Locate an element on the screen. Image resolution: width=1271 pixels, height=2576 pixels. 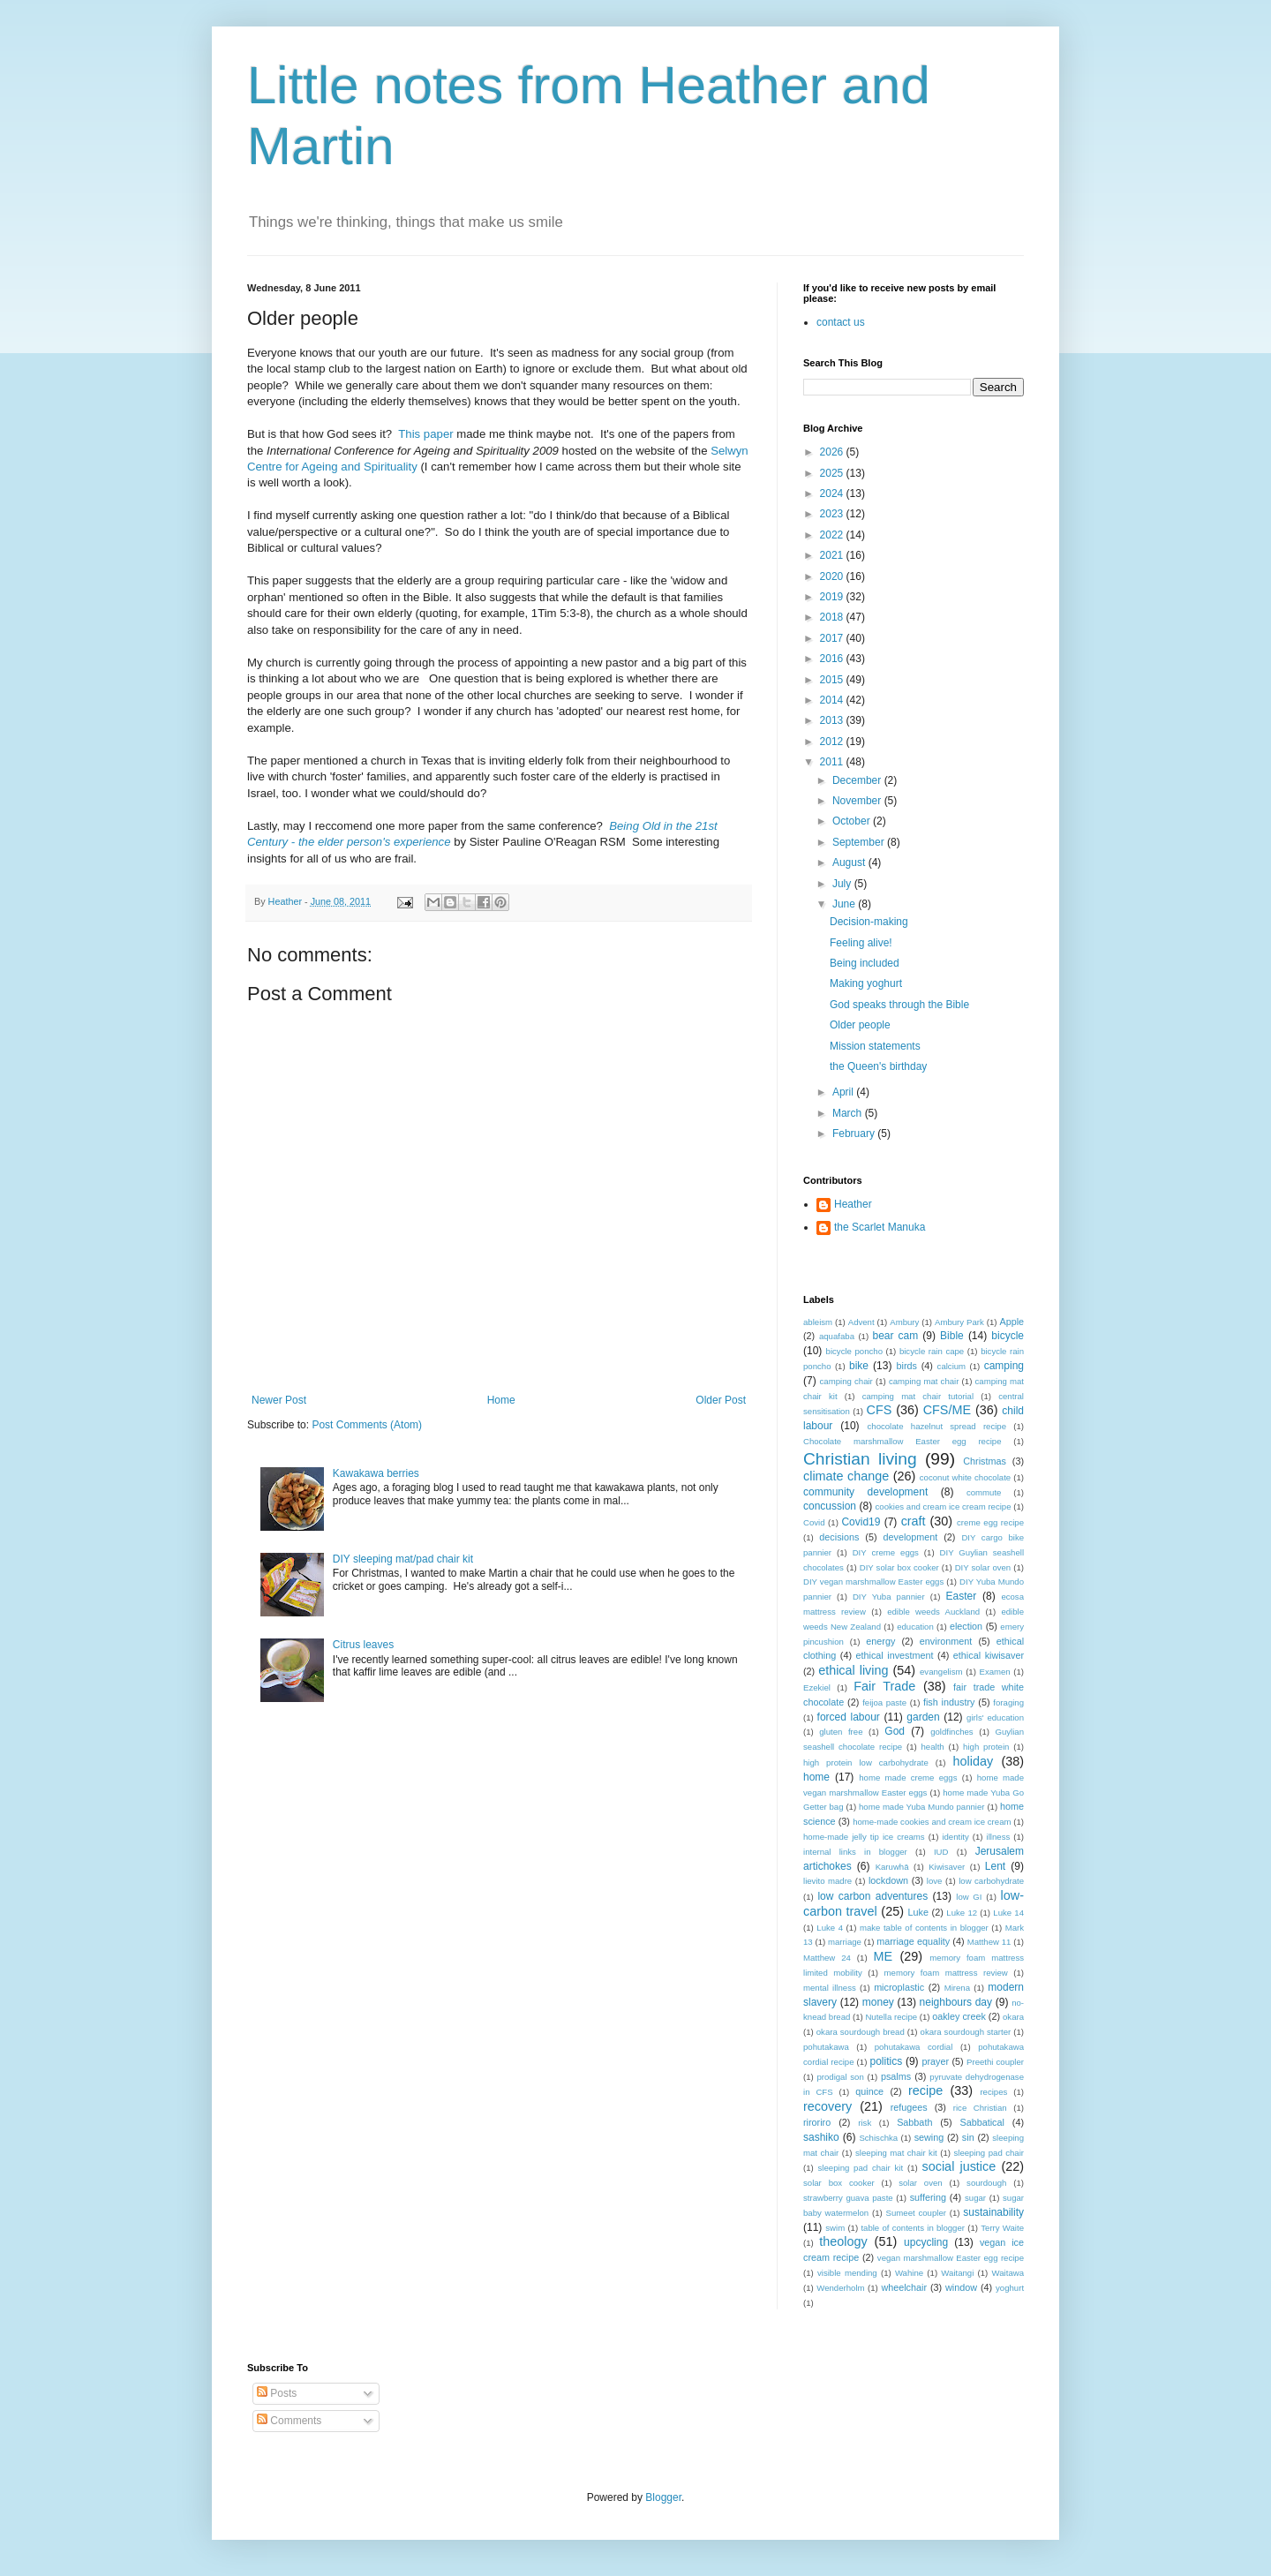
Kiwisaver is located at coordinates (947, 1867).